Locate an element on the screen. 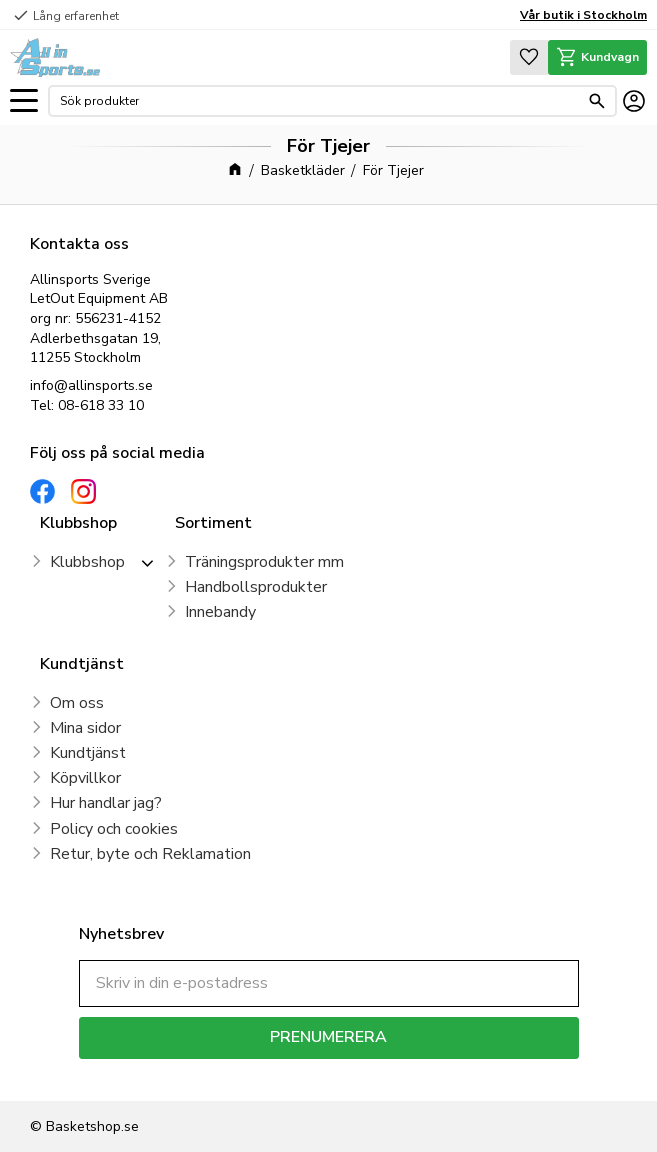  Policy och cookies [menuitem] is located at coordinates (114, 829).